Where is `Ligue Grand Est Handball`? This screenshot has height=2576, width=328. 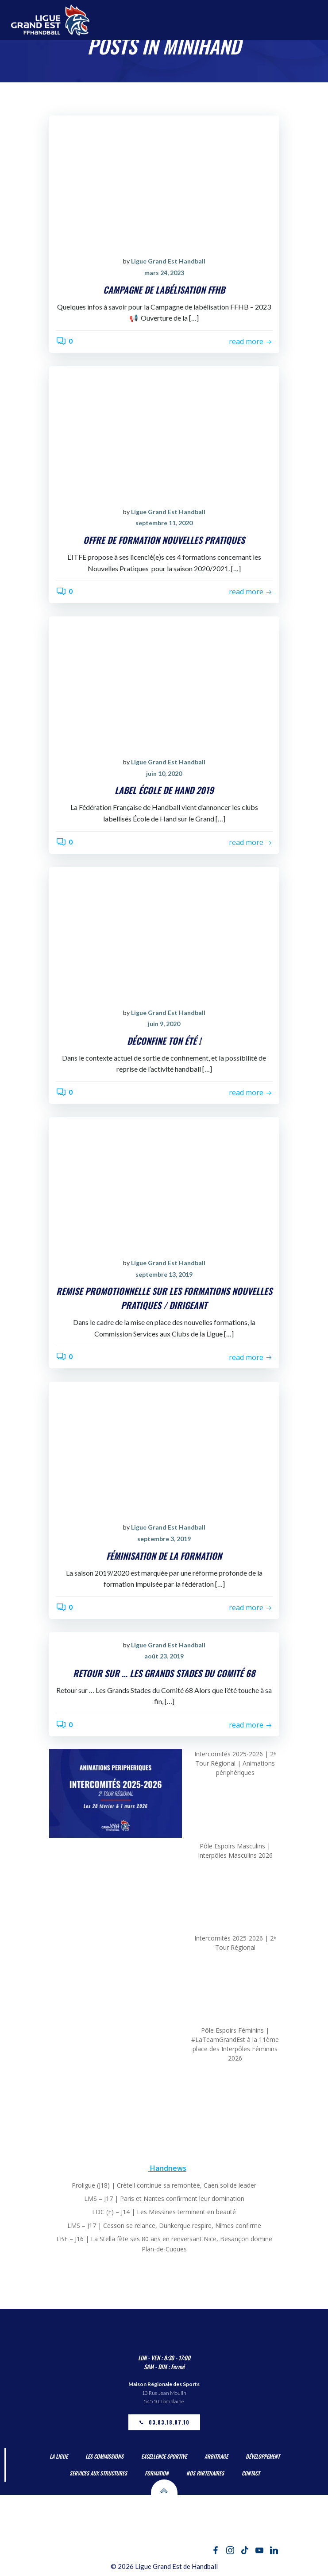 Ligue Grand Est Handball is located at coordinates (168, 261).